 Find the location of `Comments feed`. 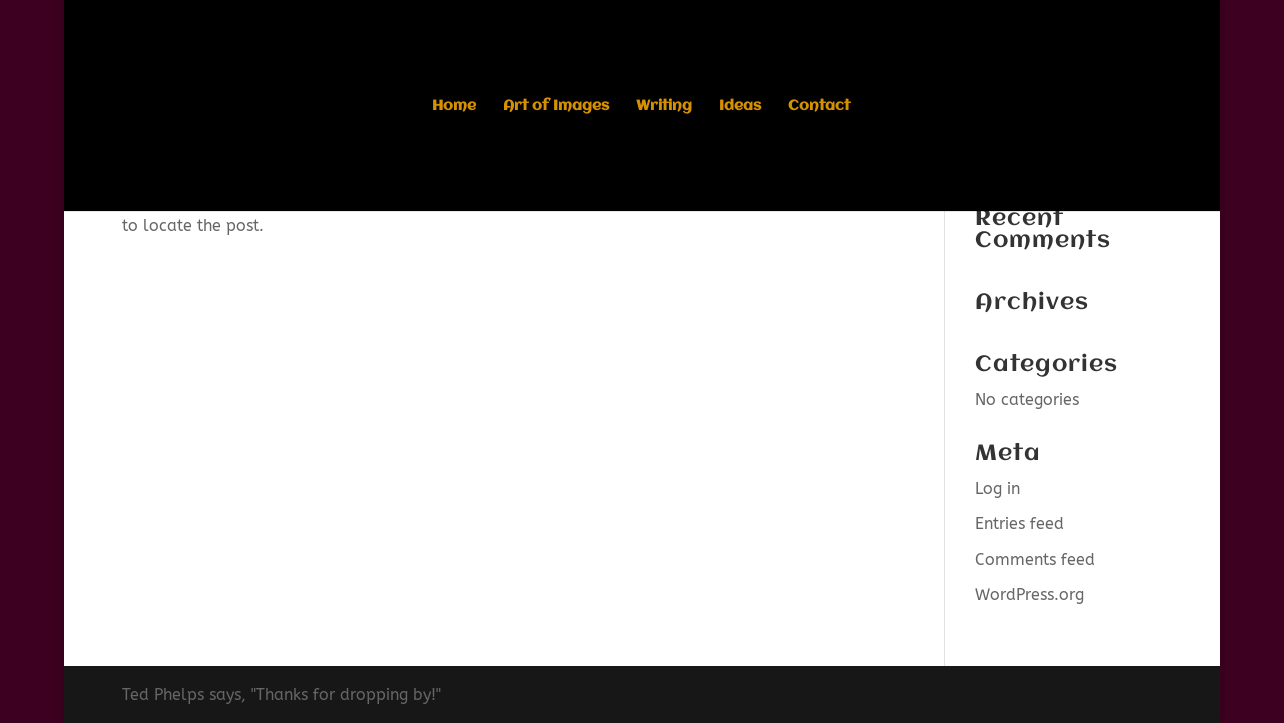

Comments feed is located at coordinates (1035, 559).